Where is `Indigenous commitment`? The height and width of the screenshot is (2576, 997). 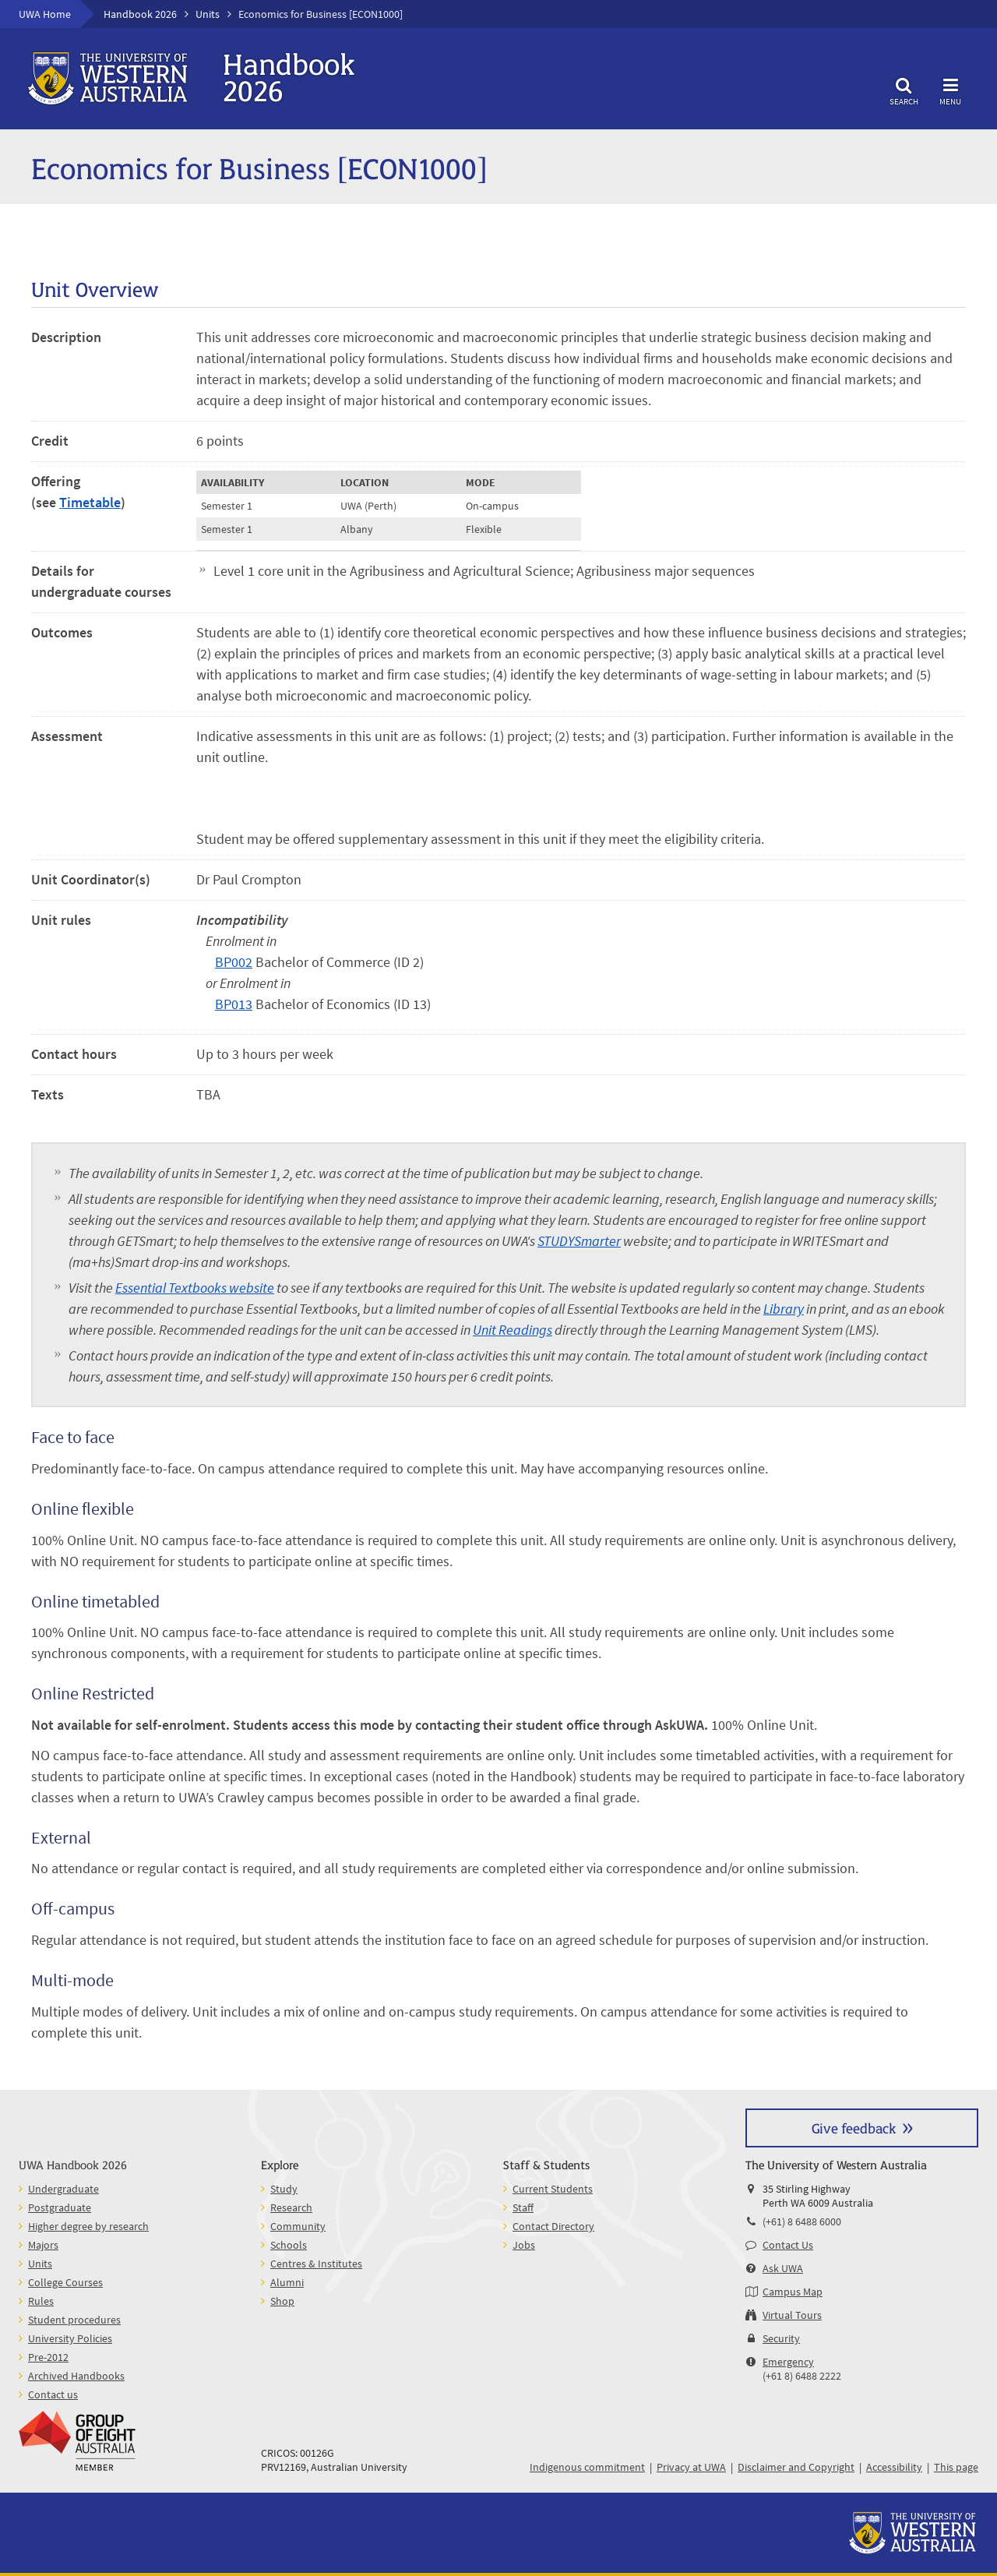
Indigenous commitment is located at coordinates (587, 2467).